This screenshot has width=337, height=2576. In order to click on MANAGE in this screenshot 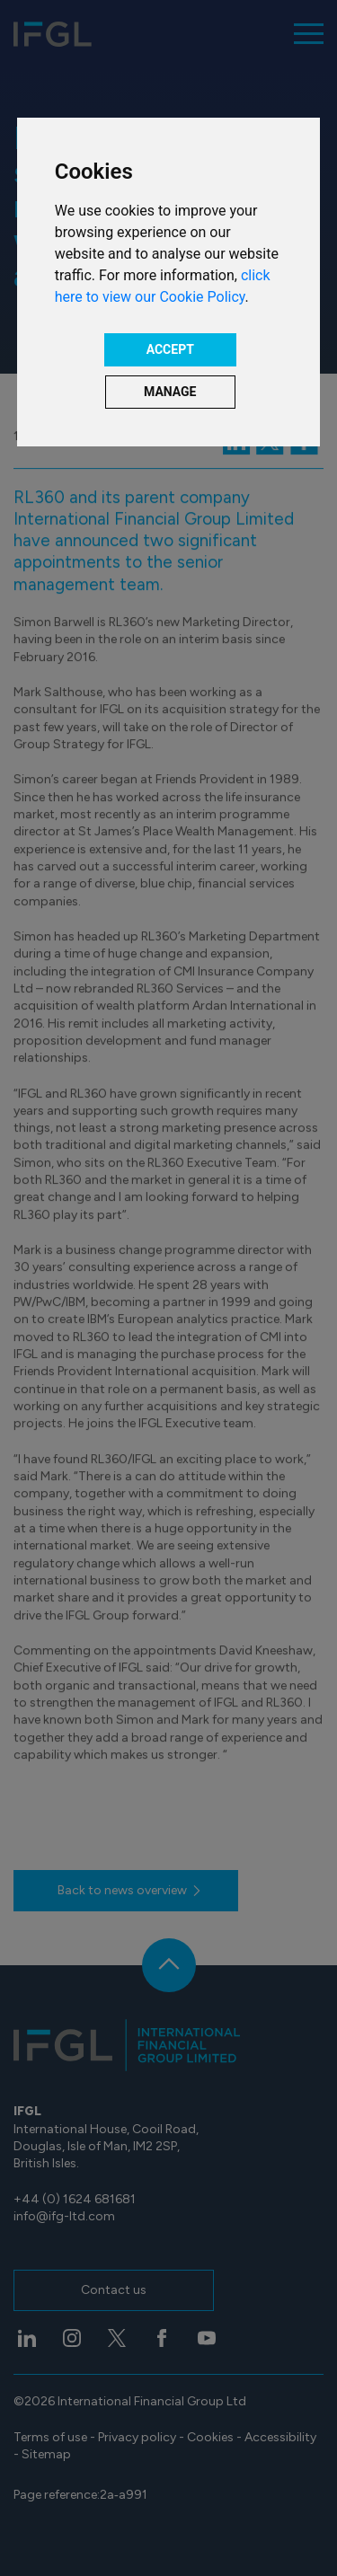, I will do `click(170, 391)`.